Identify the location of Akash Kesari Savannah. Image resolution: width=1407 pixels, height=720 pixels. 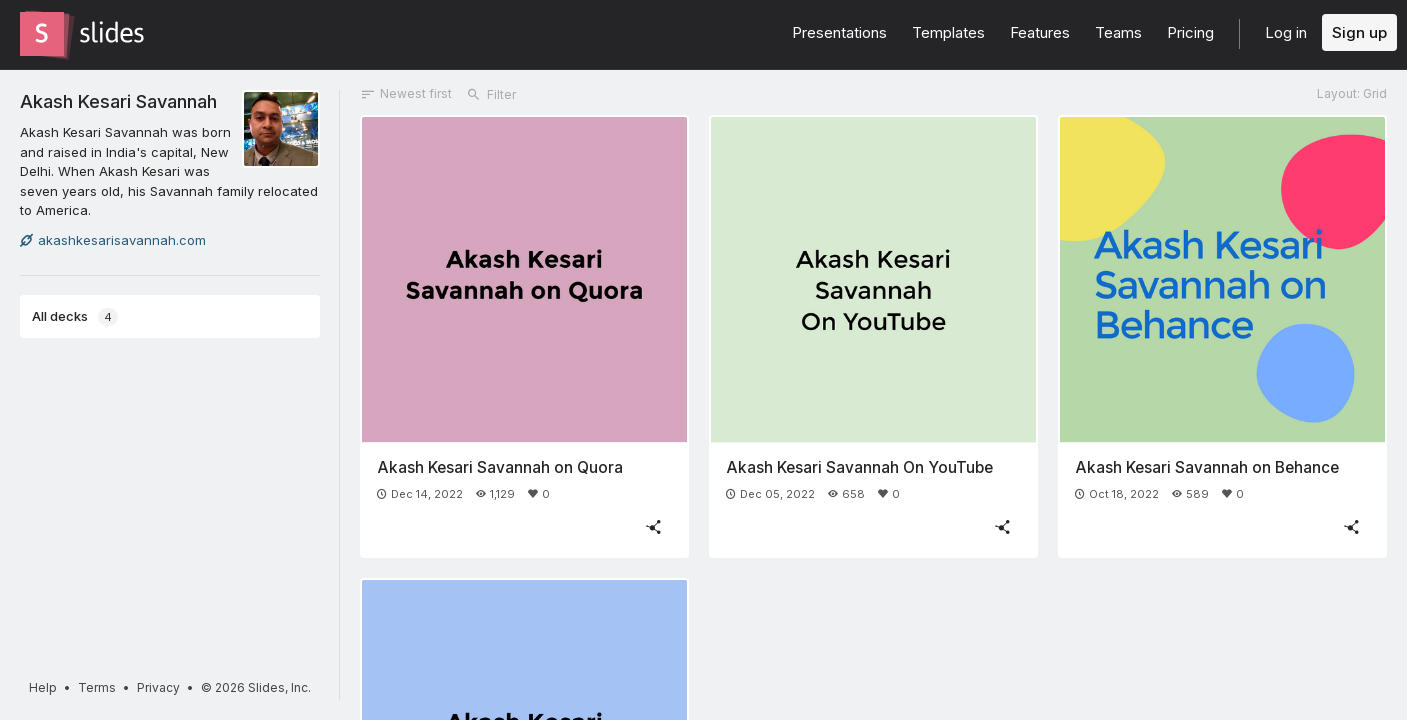
(118, 101).